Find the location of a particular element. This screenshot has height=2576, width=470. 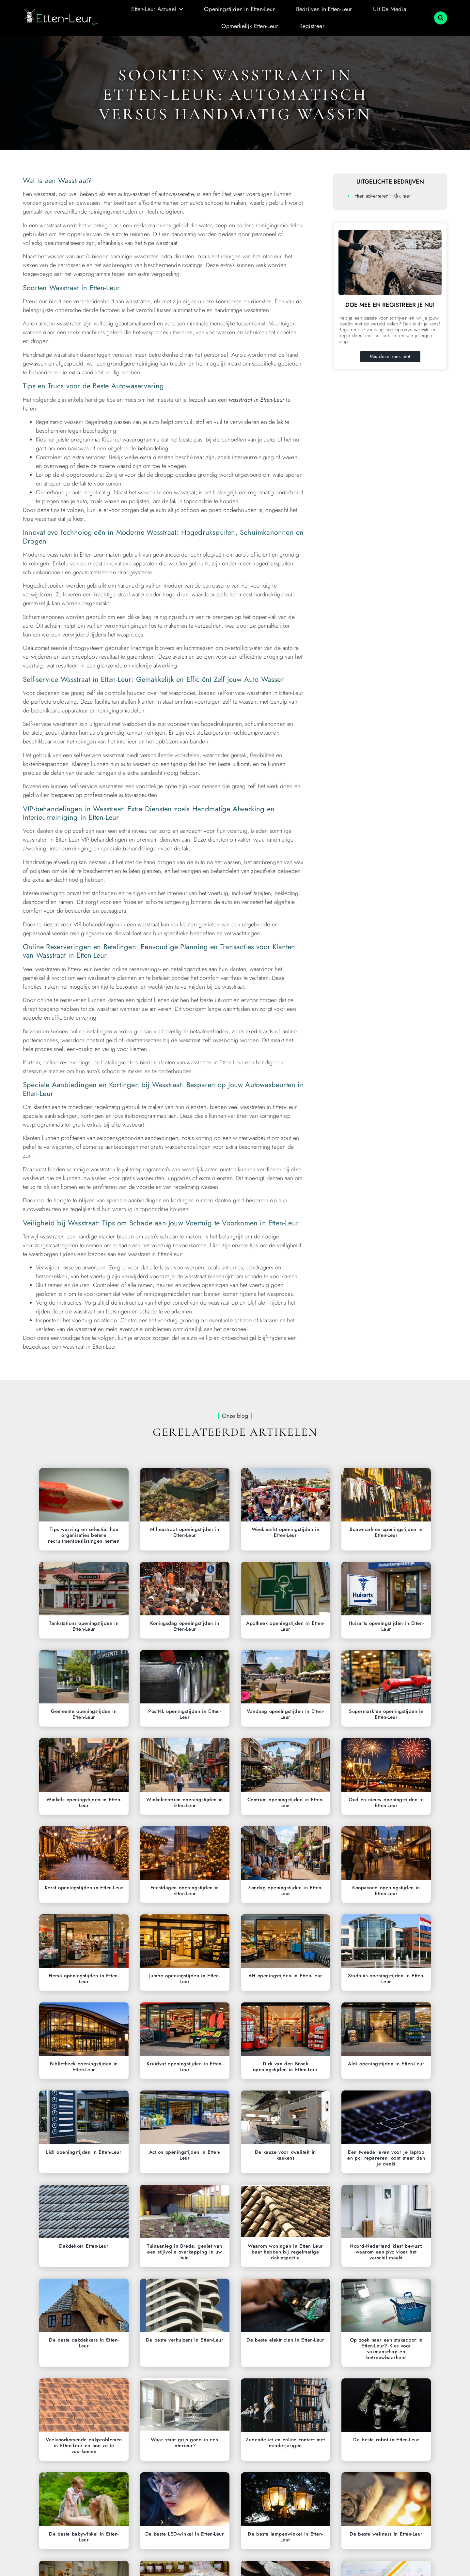

Weekmarkt openingstijden in Etten-Leur is located at coordinates (286, 1532).